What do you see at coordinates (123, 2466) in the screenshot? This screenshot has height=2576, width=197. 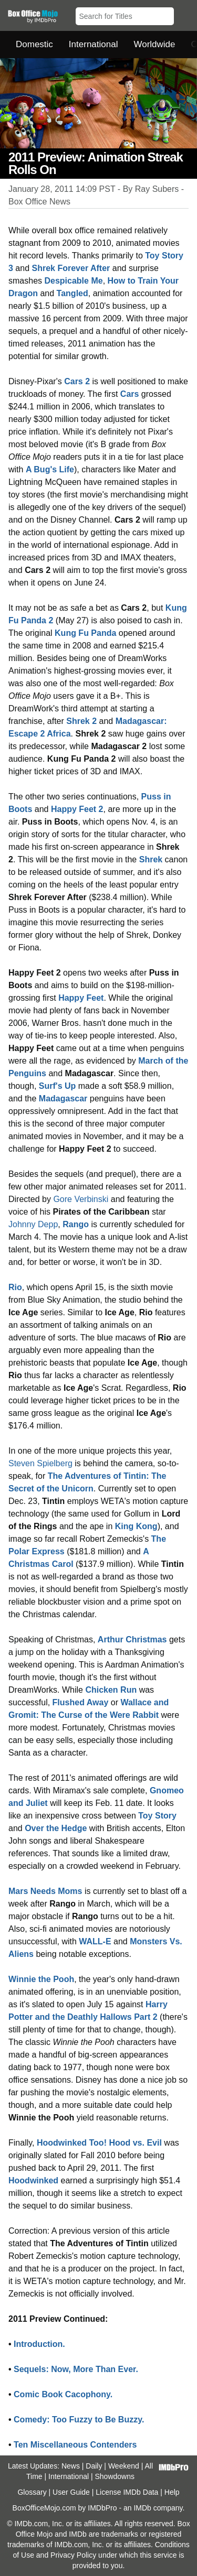 I see `Weekend` at bounding box center [123, 2466].